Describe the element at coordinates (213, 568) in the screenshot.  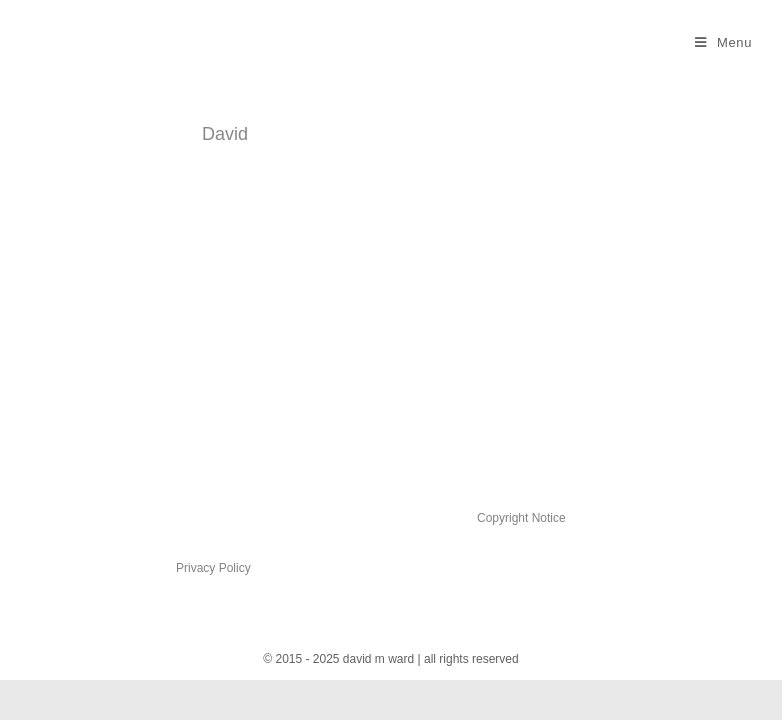
I see `Privacy Policy` at that location.